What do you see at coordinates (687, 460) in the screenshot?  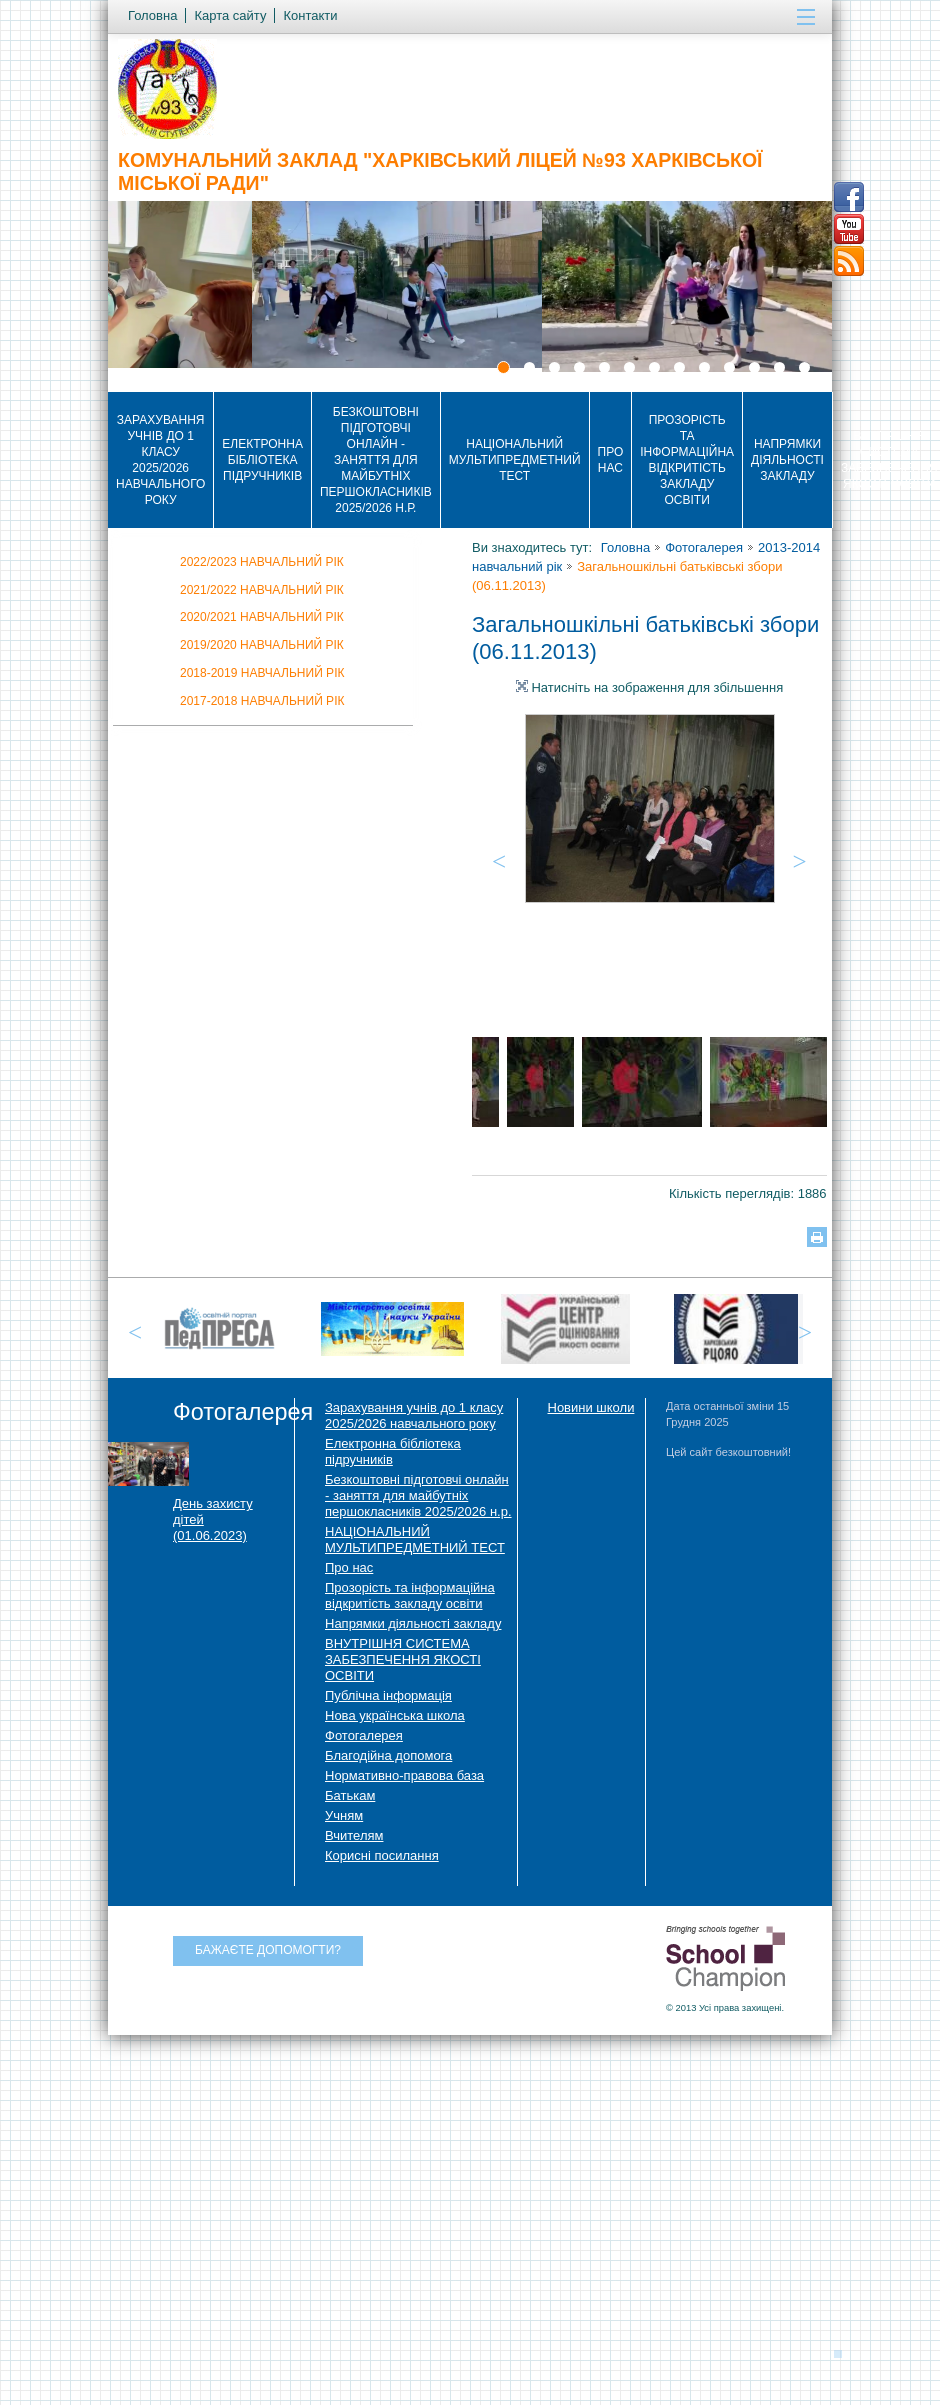 I see `Прозорість та інформаційна відкритість закладу освіти` at bounding box center [687, 460].